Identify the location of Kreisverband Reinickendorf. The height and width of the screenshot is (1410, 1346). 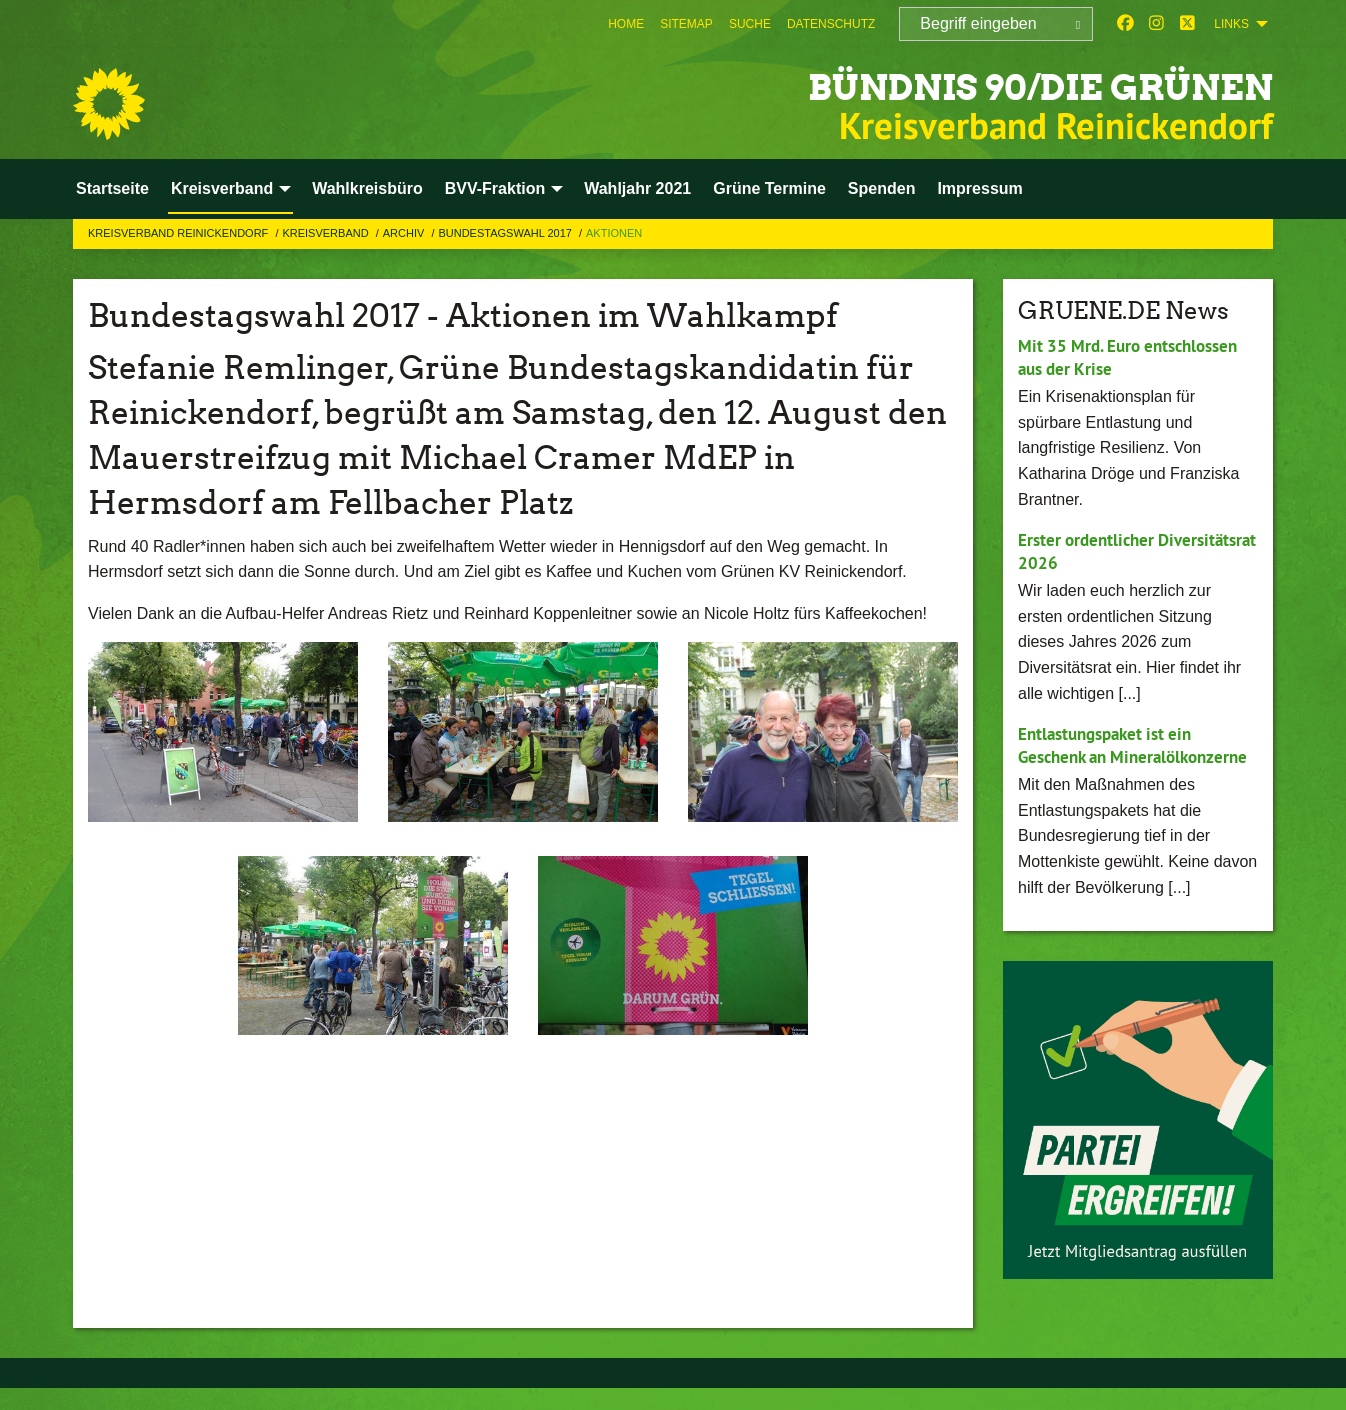
(179, 233).